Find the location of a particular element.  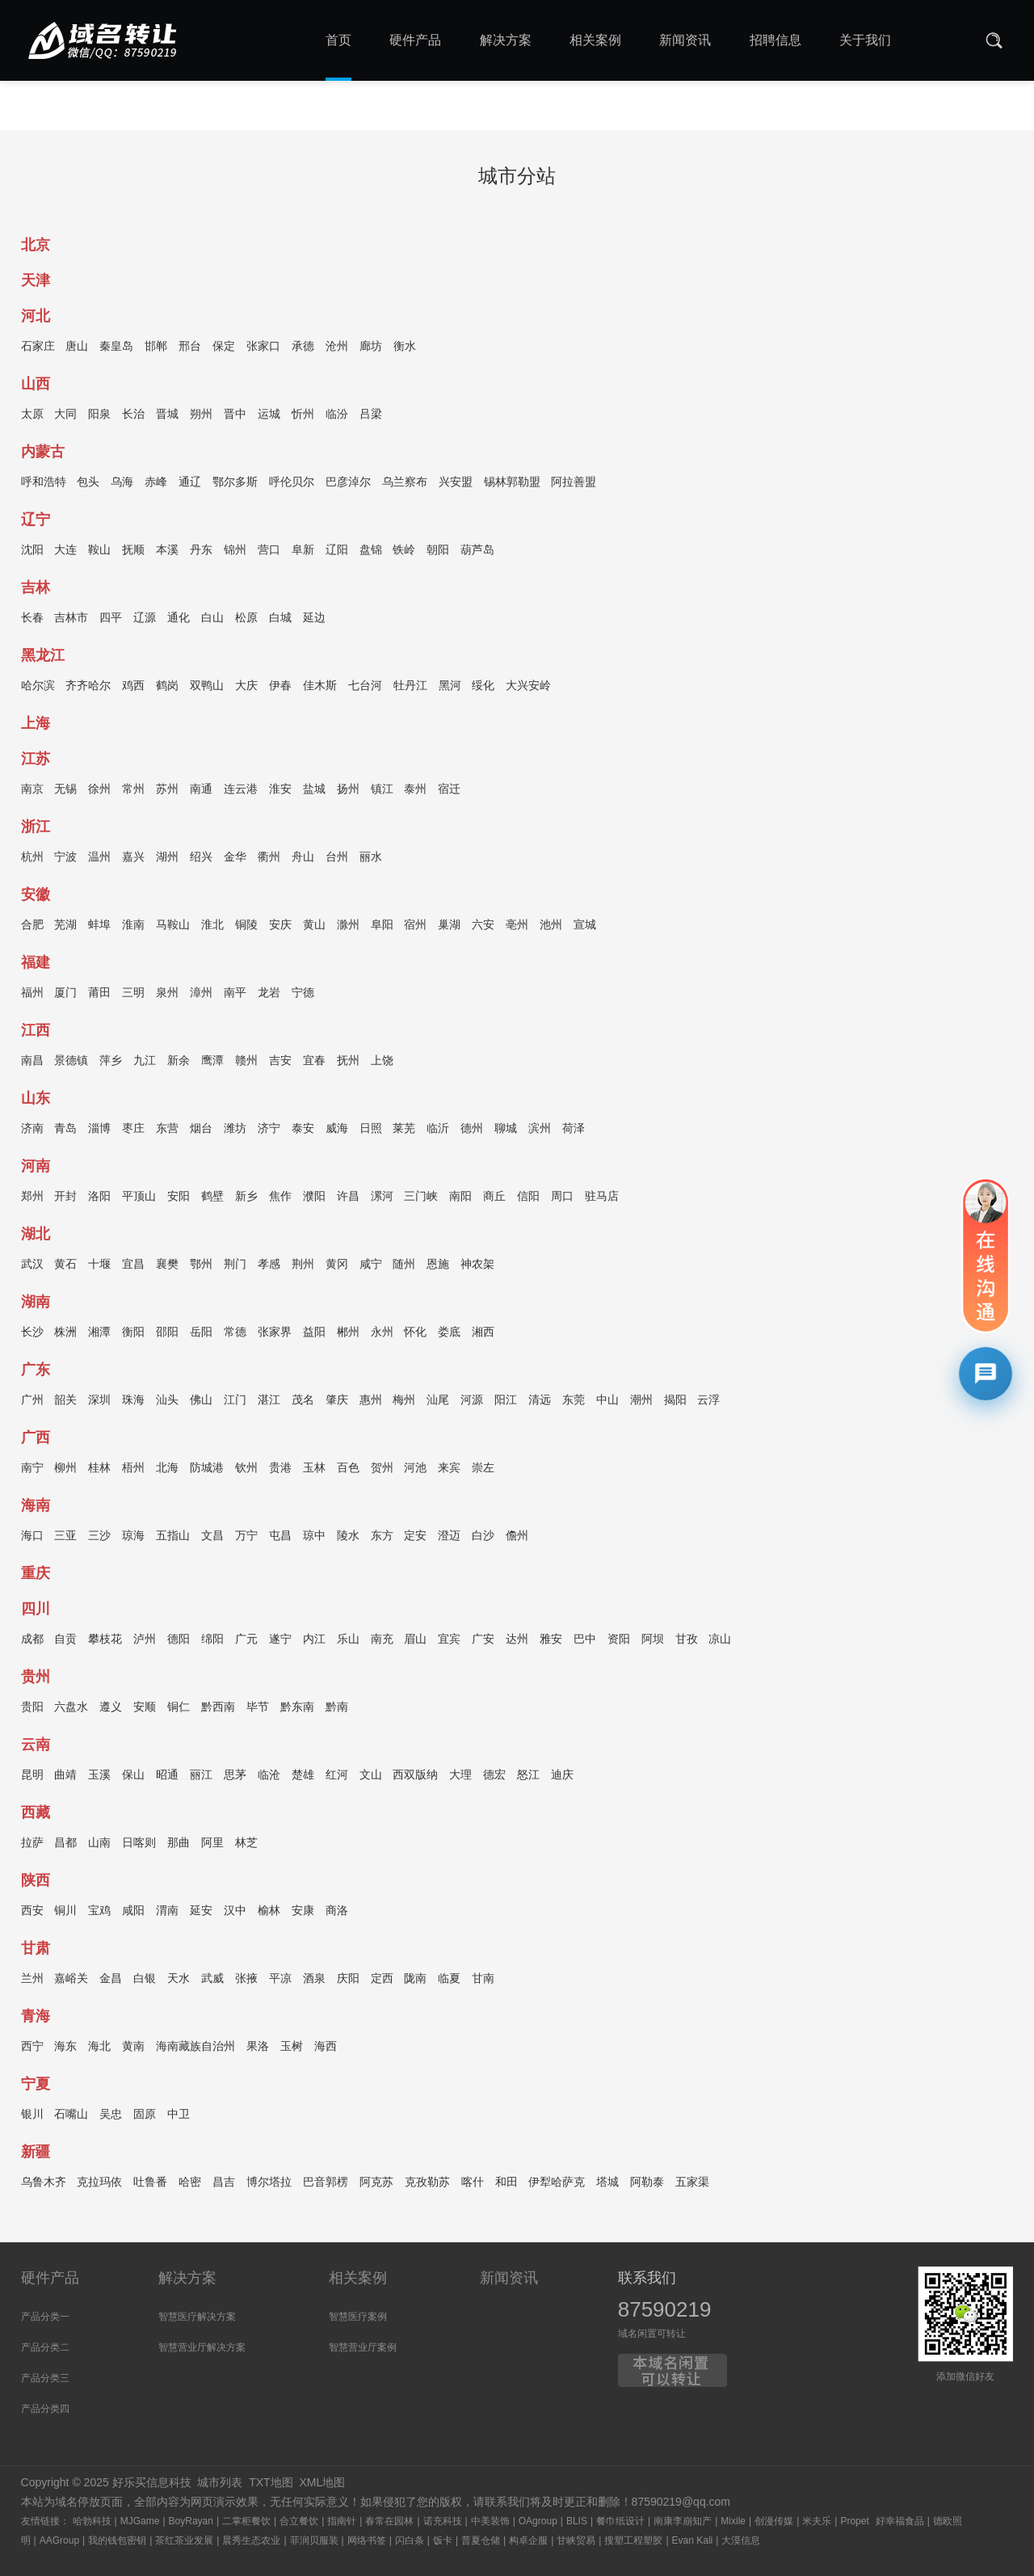

丽水 is located at coordinates (370, 858).